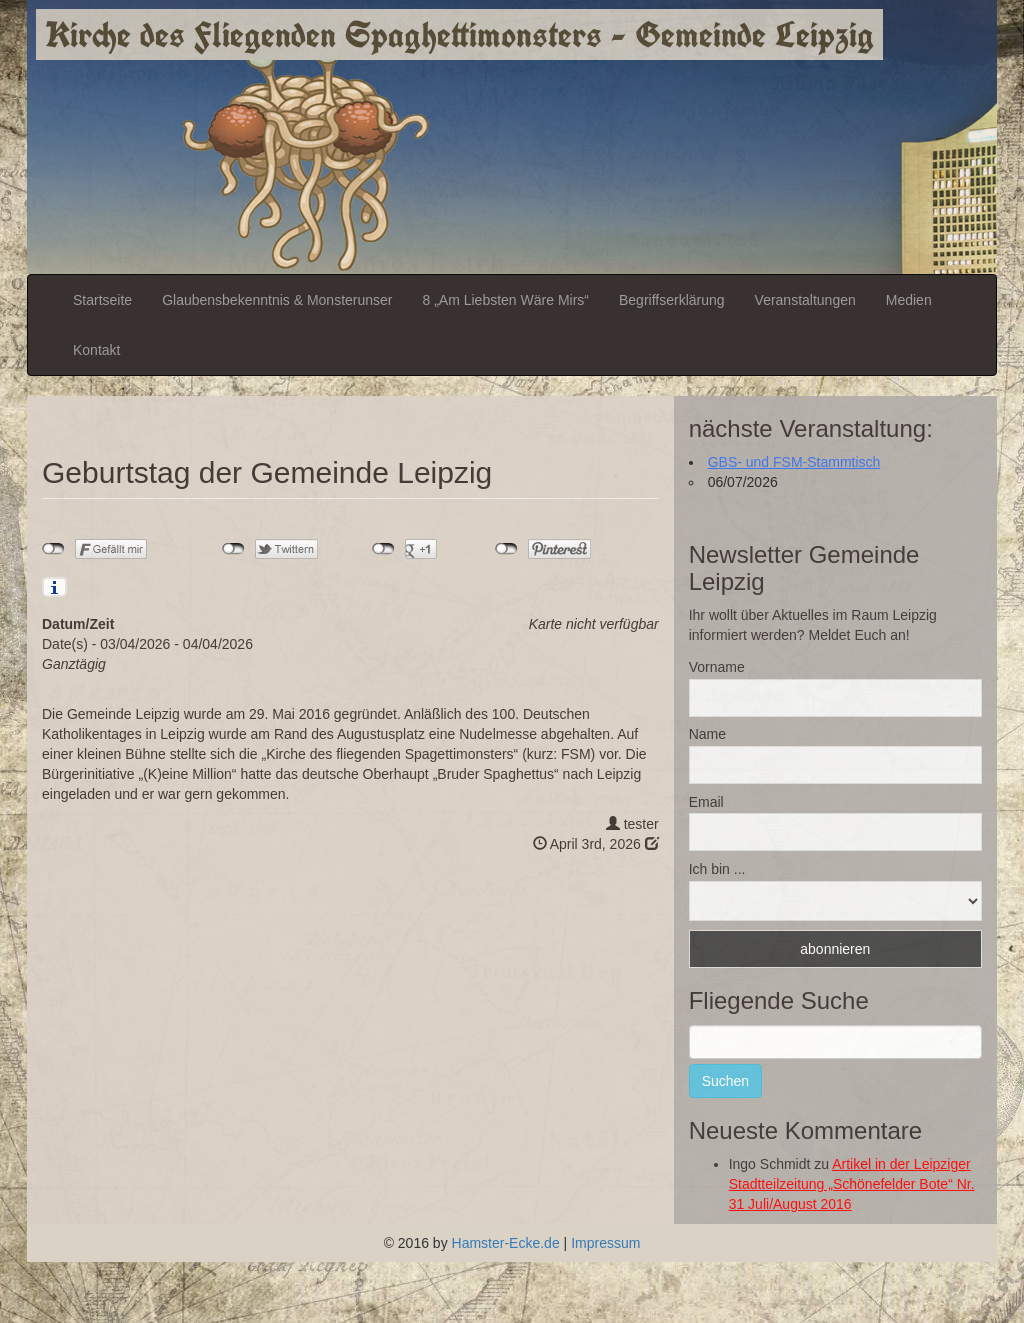  What do you see at coordinates (102, 300) in the screenshot?
I see `Startseite` at bounding box center [102, 300].